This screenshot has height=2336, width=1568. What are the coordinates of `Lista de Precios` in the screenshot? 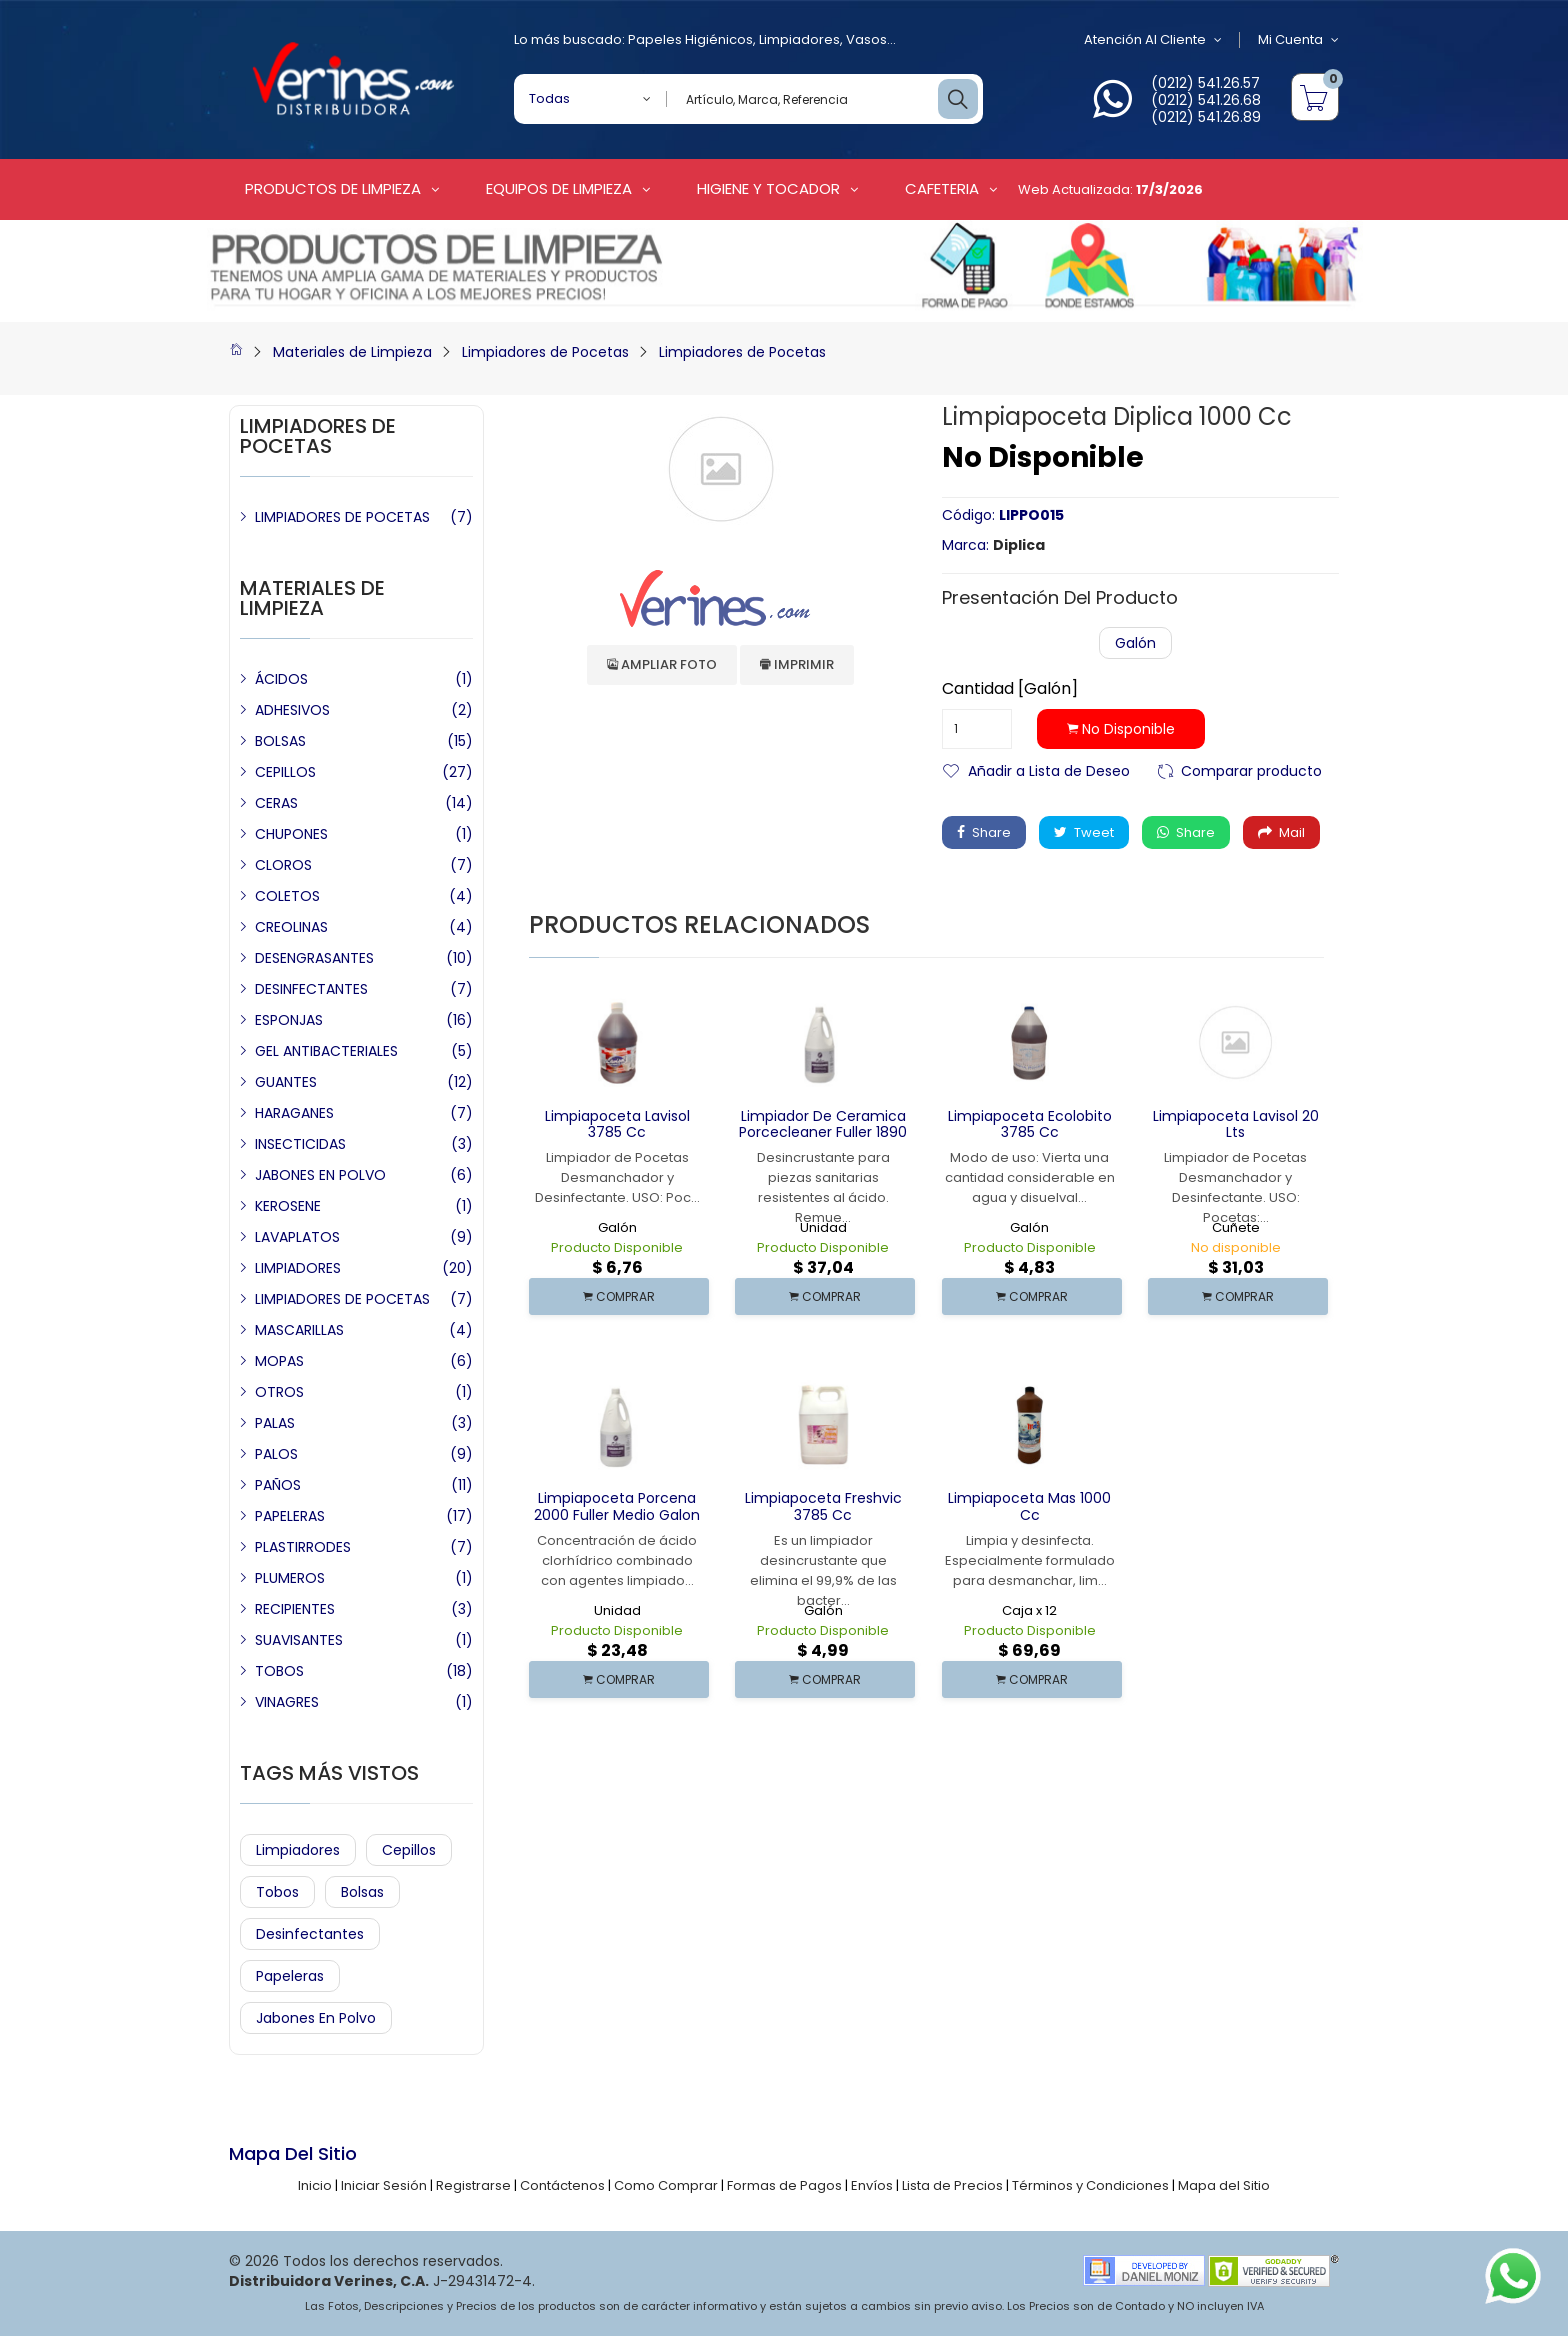 It's located at (952, 2185).